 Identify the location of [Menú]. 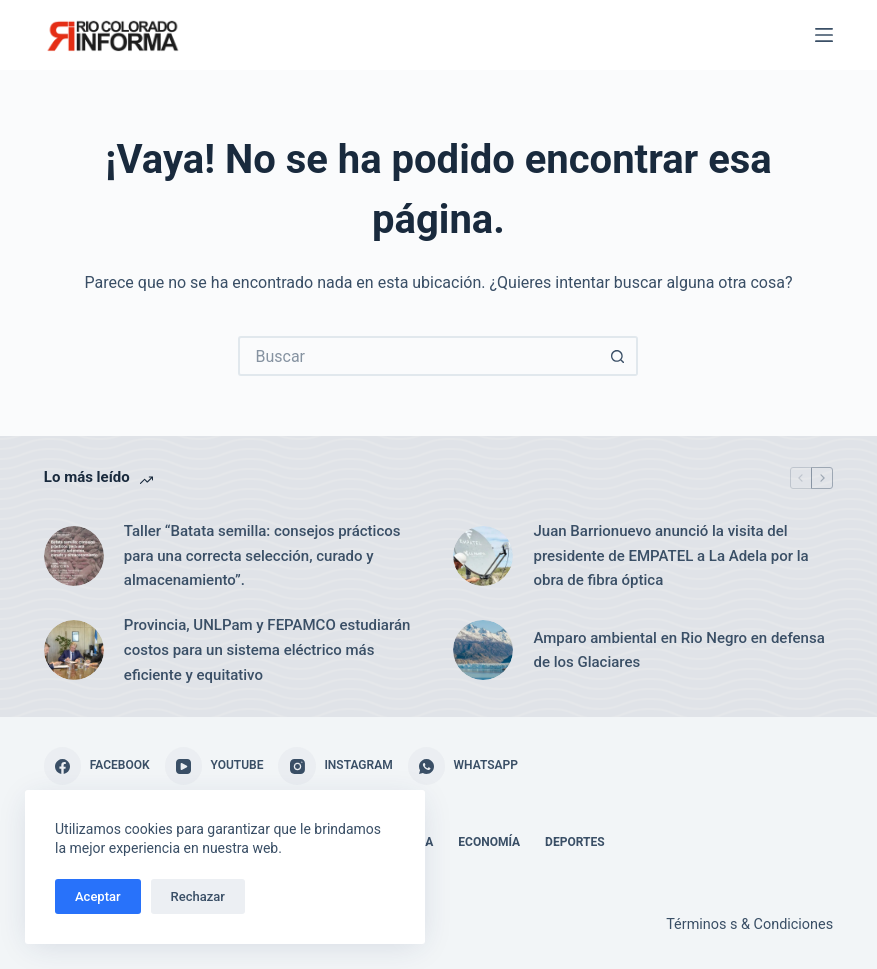
(824, 35).